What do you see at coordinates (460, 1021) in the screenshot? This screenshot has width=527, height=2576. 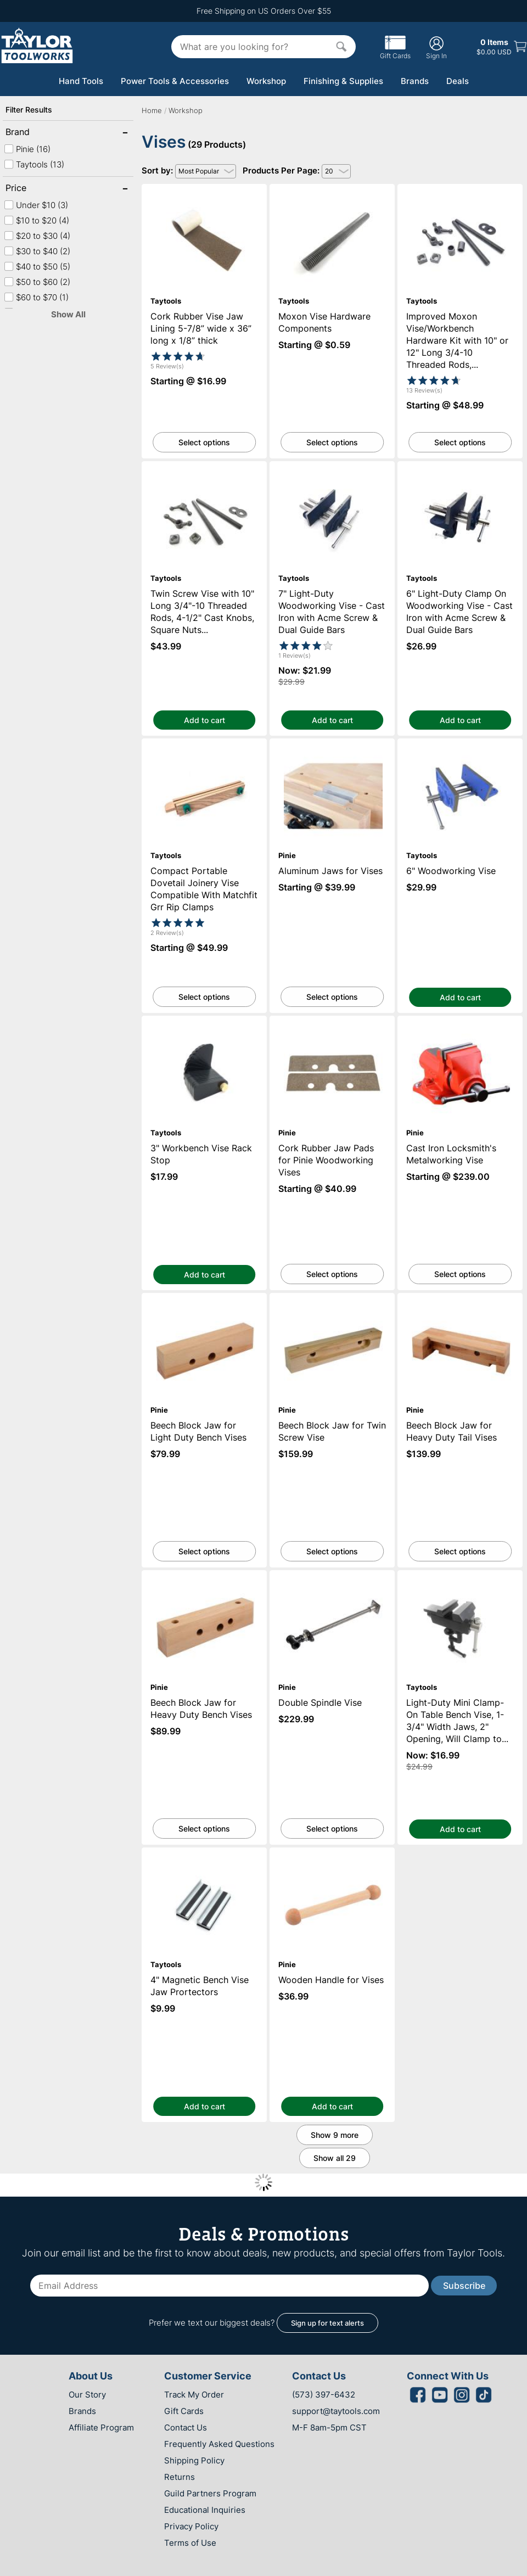 I see `Cast Iron Locksmith's Metalworking Vise` at bounding box center [460, 1021].